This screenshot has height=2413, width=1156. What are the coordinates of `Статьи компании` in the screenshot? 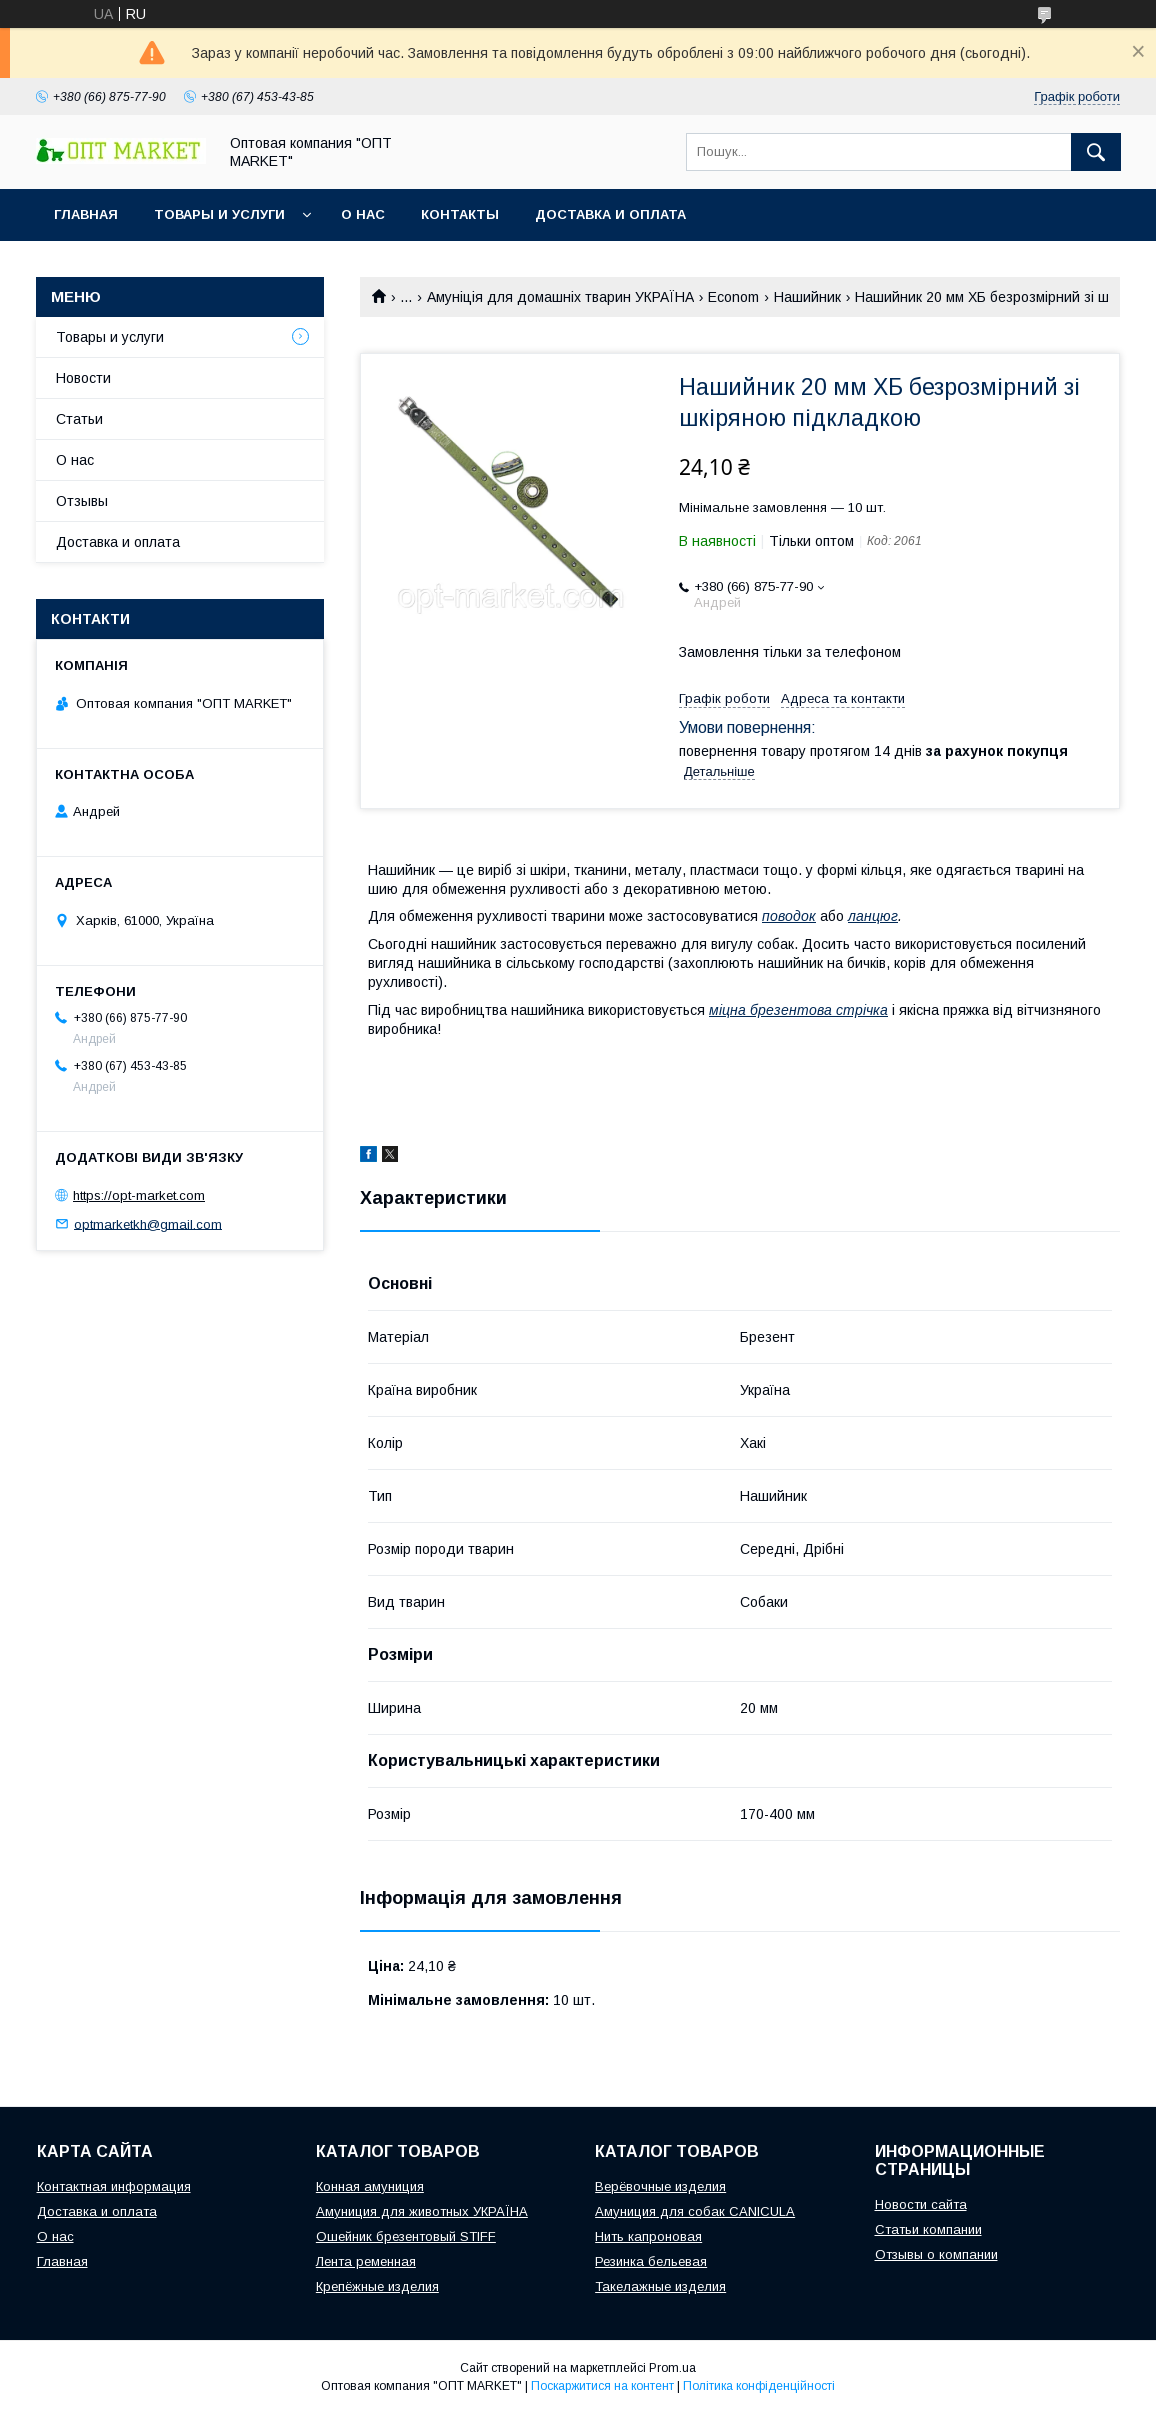 It's located at (928, 2229).